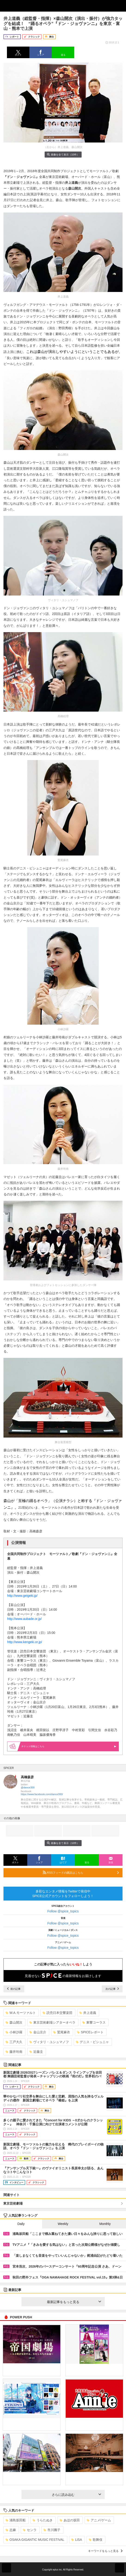 The height and width of the screenshot is (2576, 126). What do you see at coordinates (21, 2013) in the screenshot?
I see `W.A.モーツァルト` at bounding box center [21, 2013].